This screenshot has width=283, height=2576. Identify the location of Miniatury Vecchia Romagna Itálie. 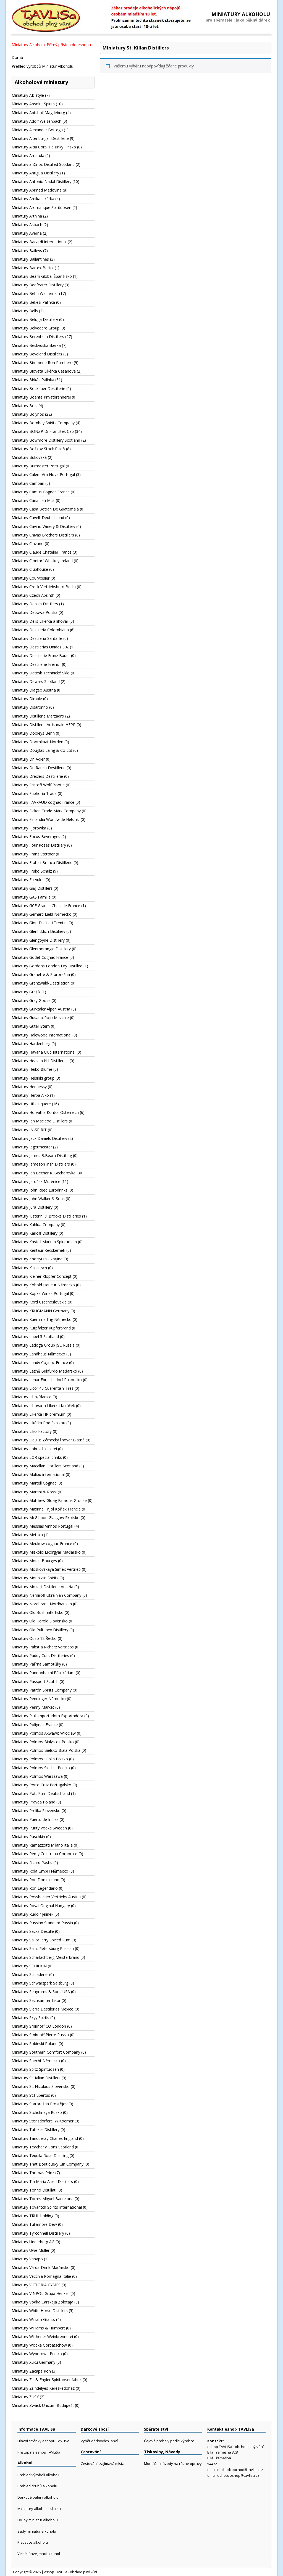
(41, 2276).